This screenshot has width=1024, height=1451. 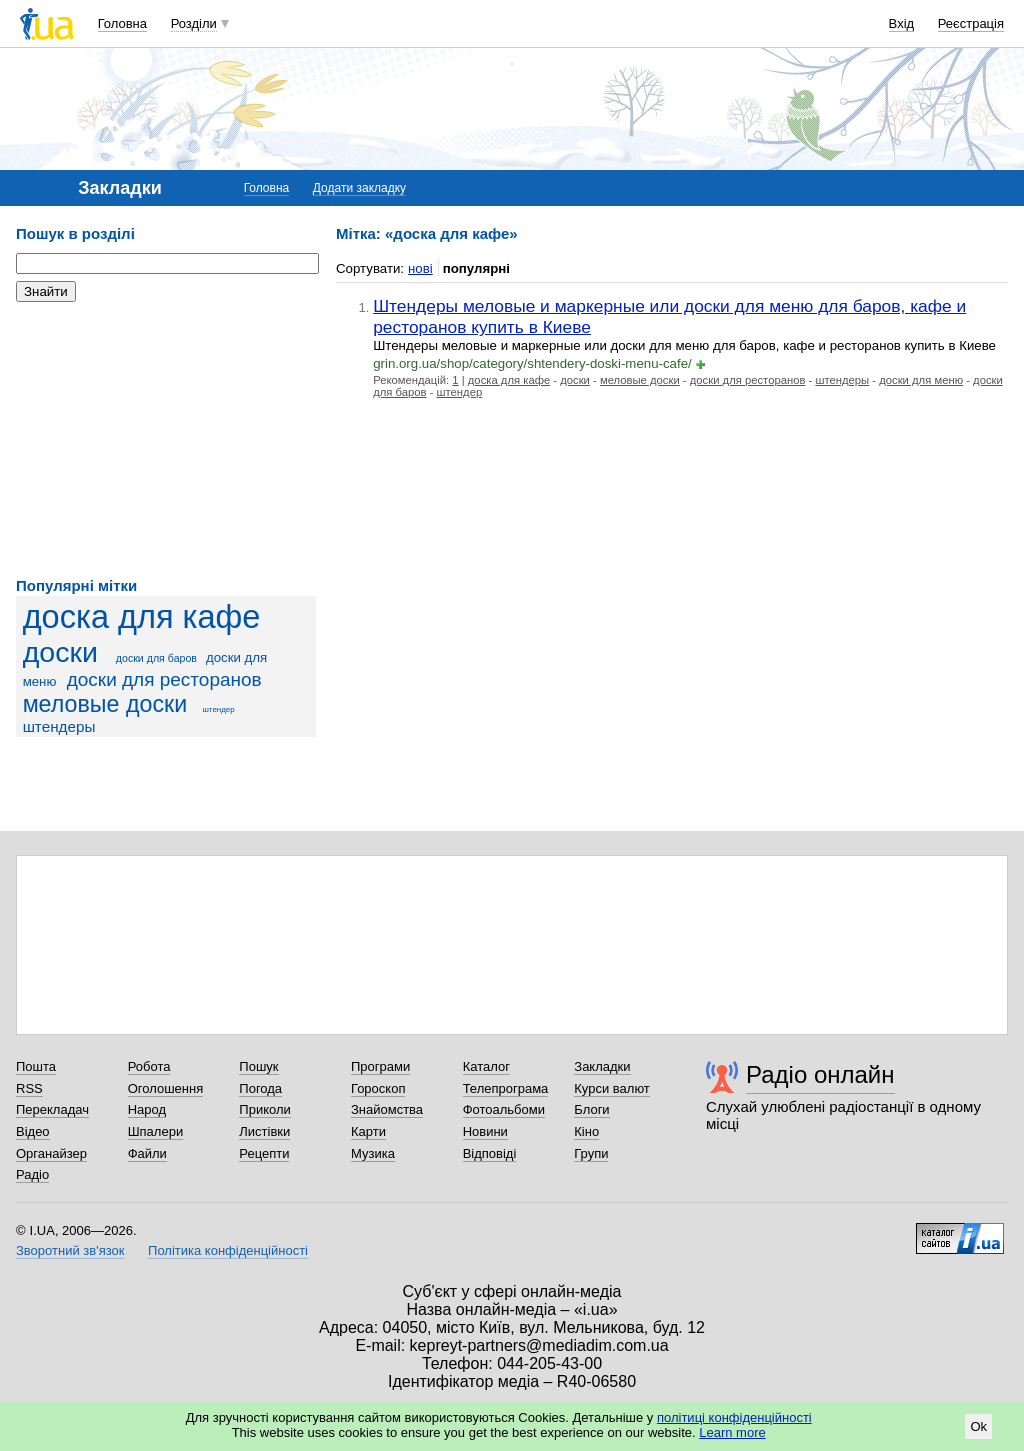 I want to click on Реєстрація, so click(x=971, y=23).